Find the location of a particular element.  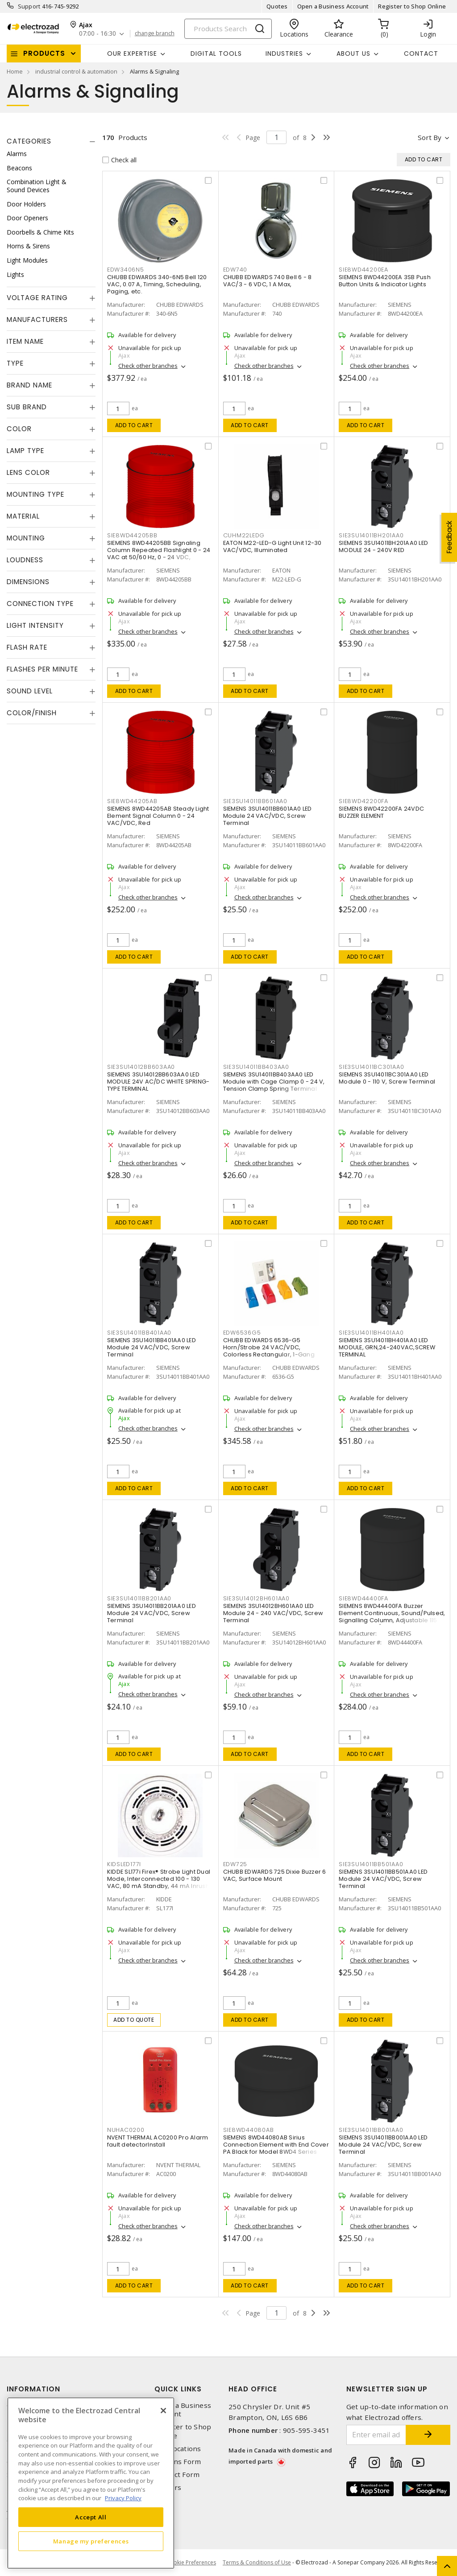

NUHAC0200 is located at coordinates (126, 2130).